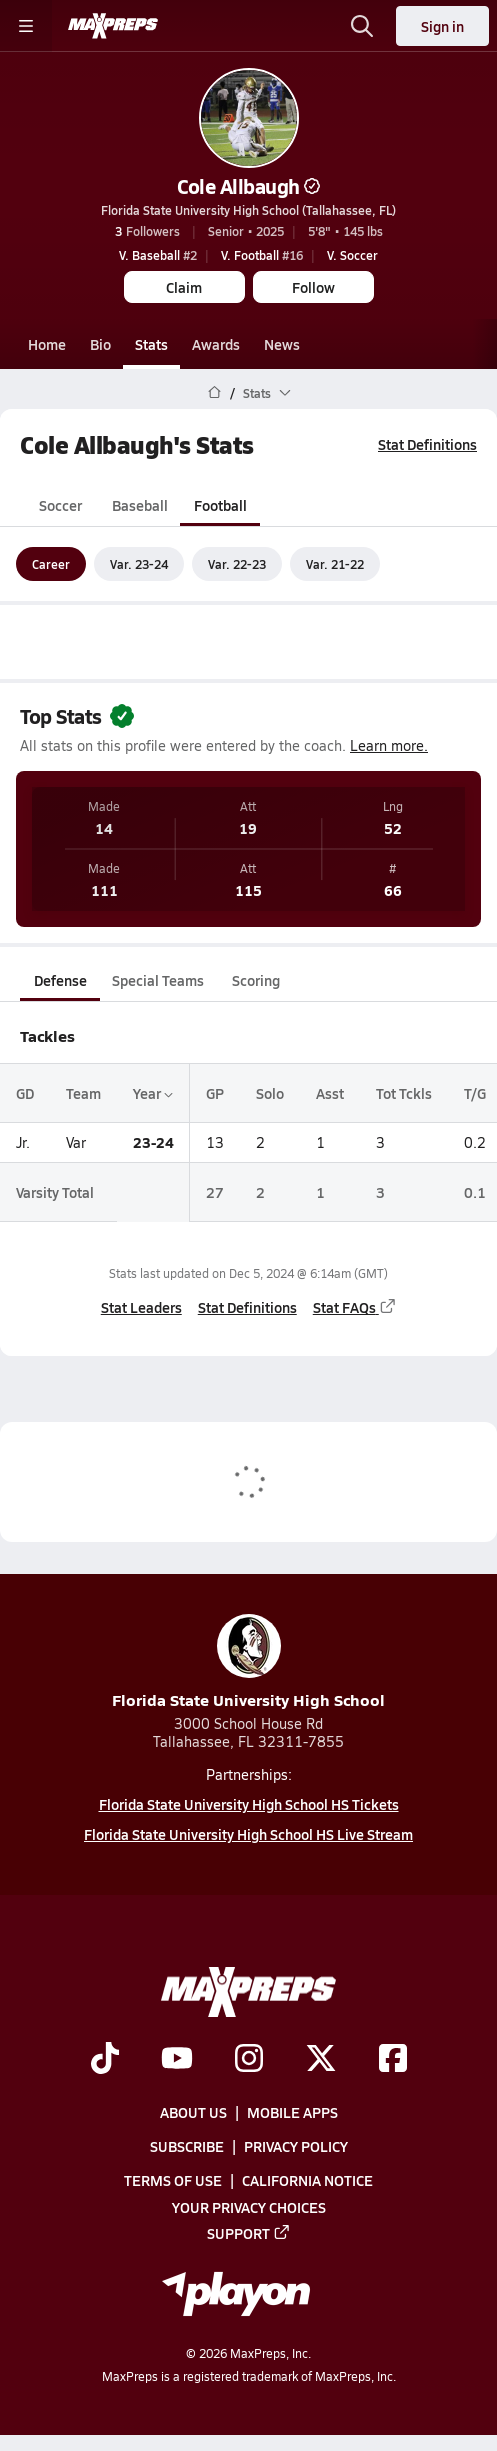  Describe the element at coordinates (475, 1093) in the screenshot. I see `T/G` at that location.